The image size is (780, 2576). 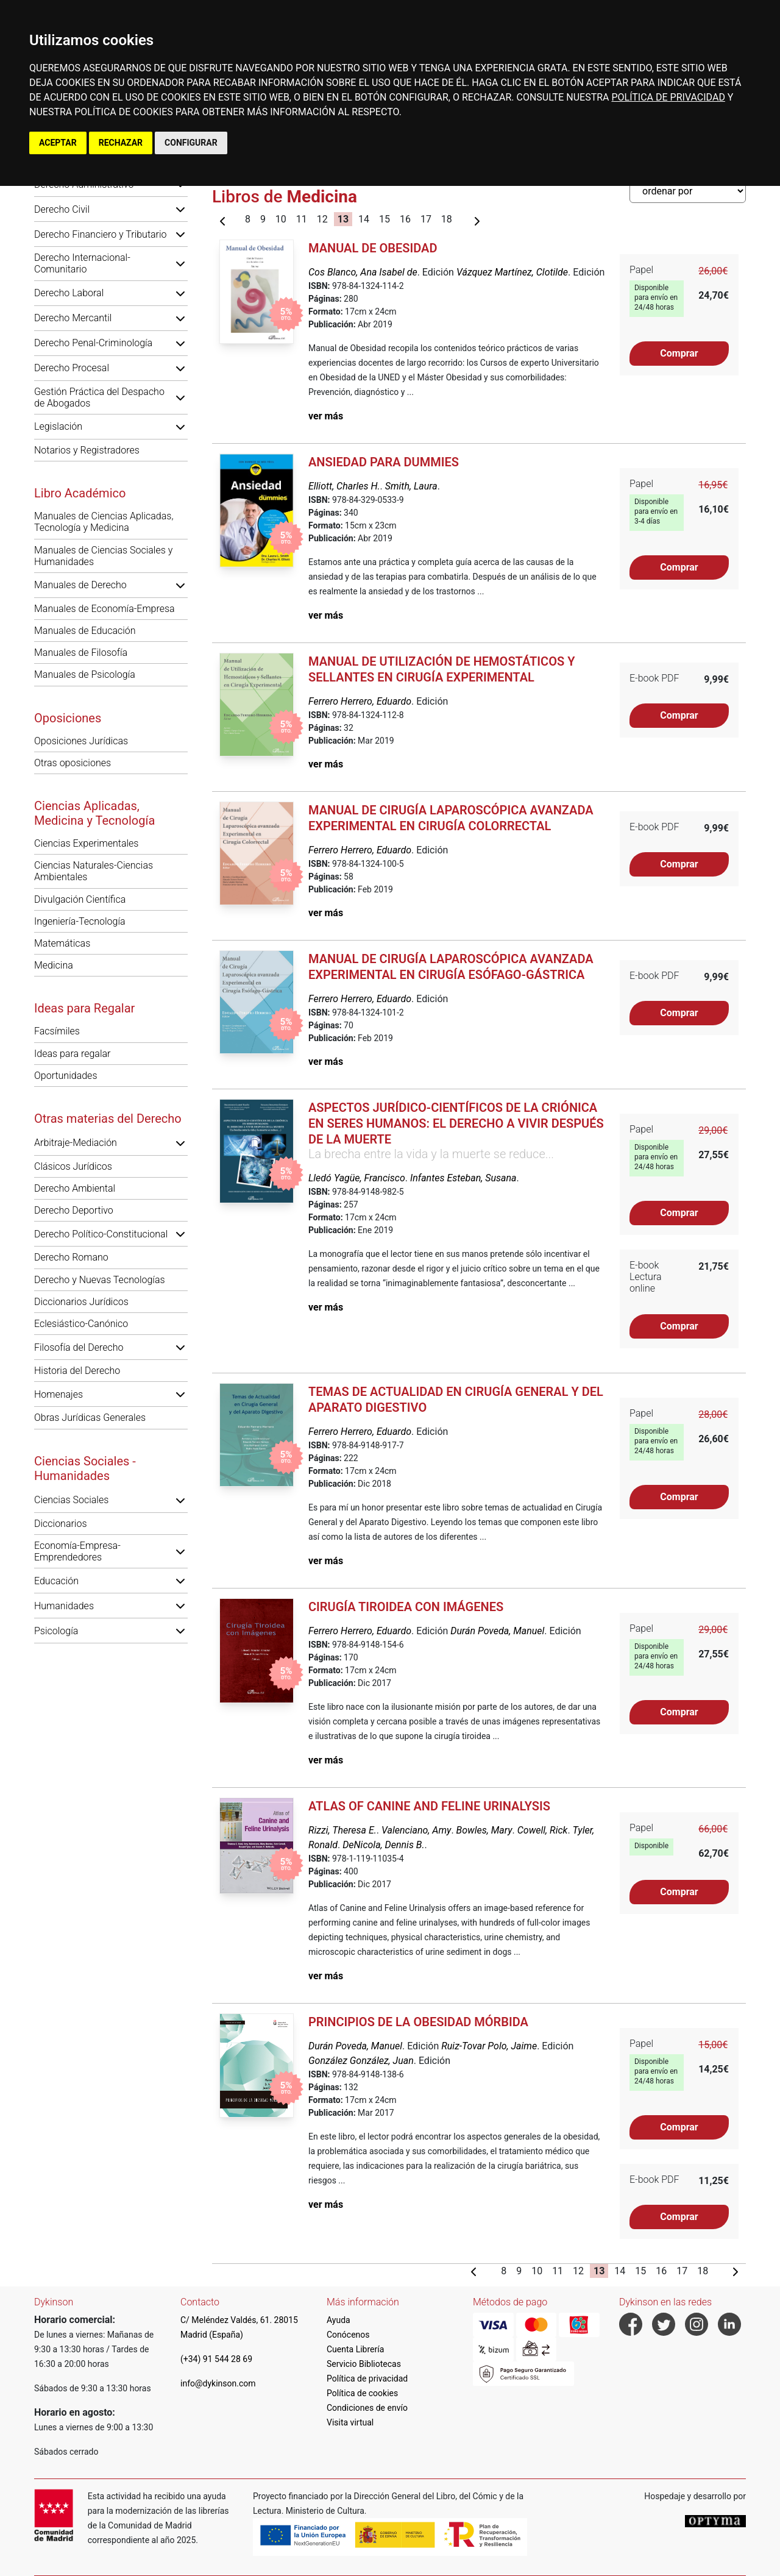 I want to click on Rizzi, Theresa E., so click(x=342, y=1830).